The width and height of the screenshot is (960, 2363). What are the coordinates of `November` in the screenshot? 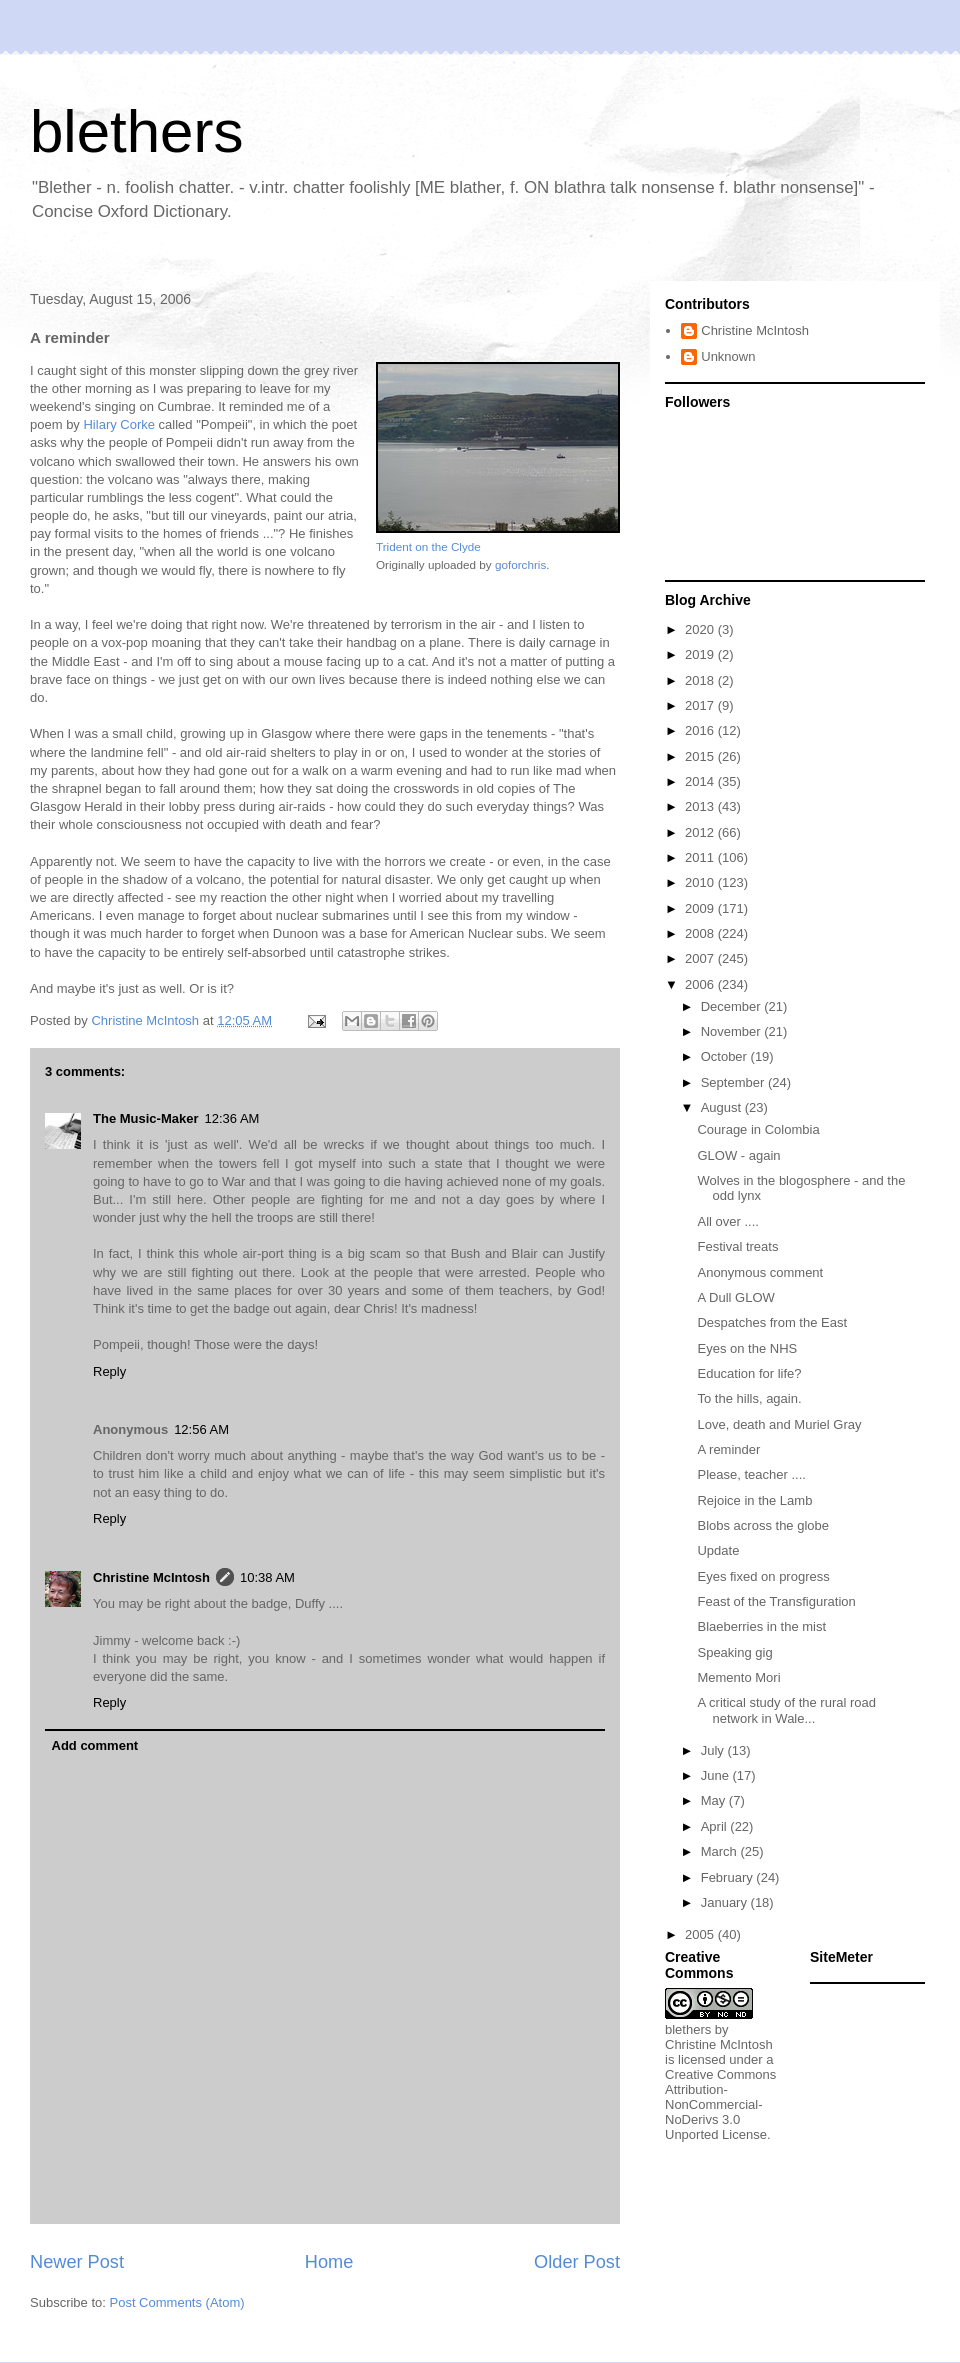 It's located at (733, 1031).